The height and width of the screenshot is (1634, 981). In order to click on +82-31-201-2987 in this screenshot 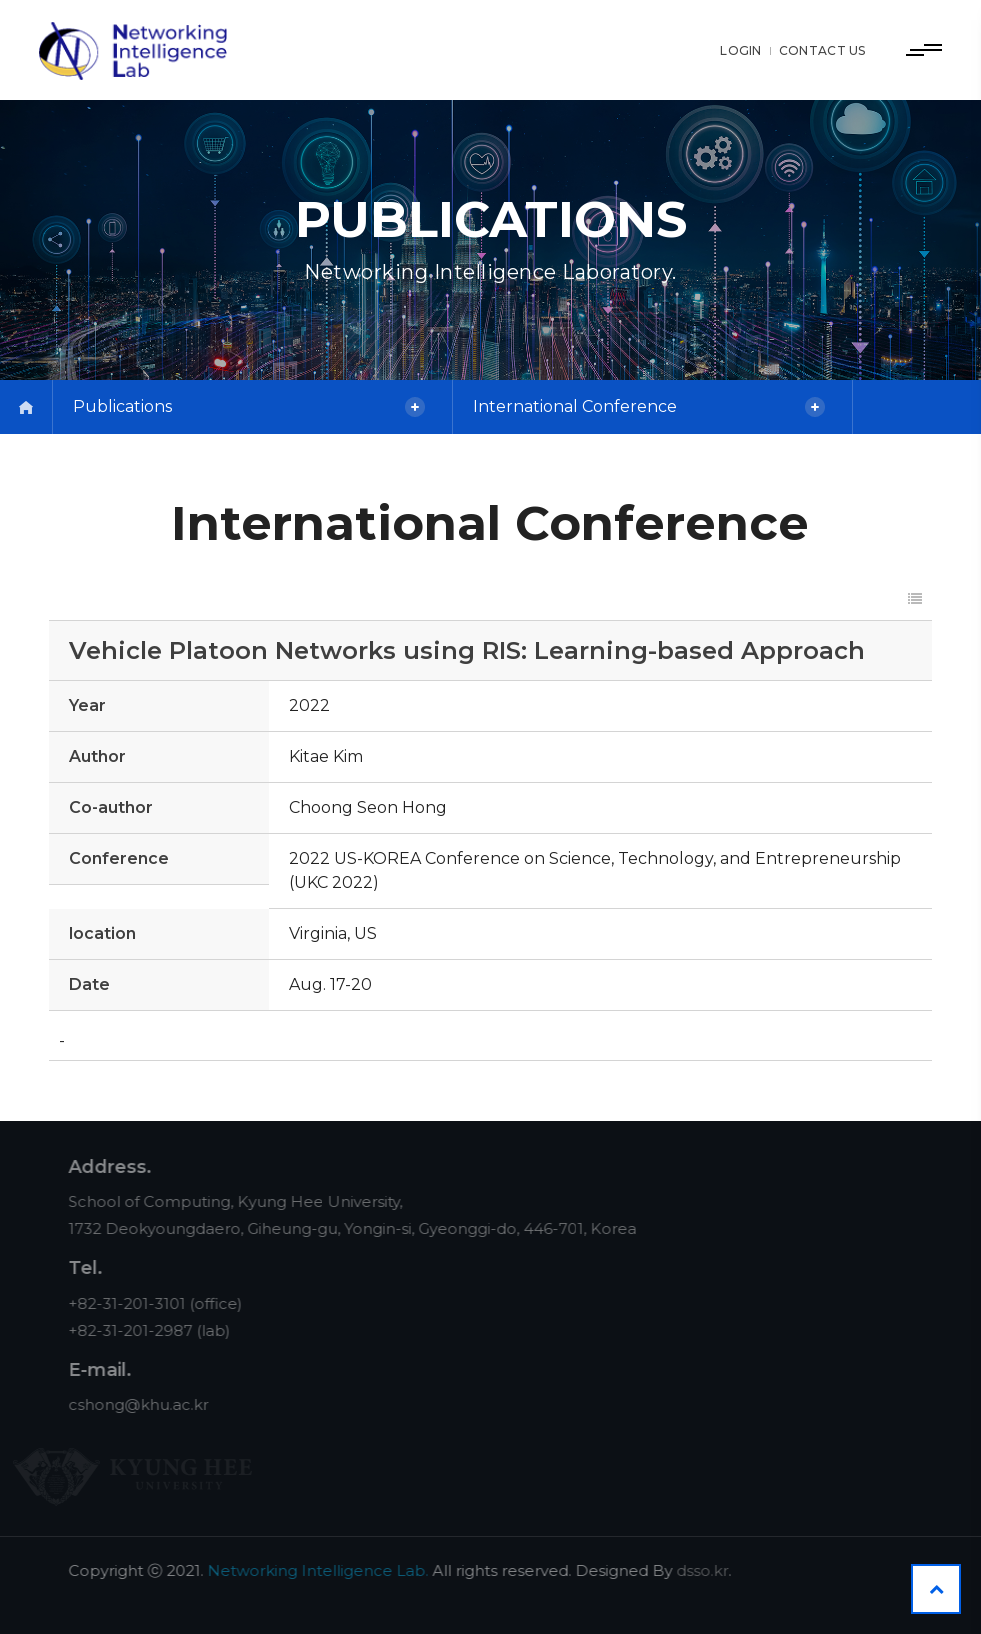, I will do `click(146, 1330)`.